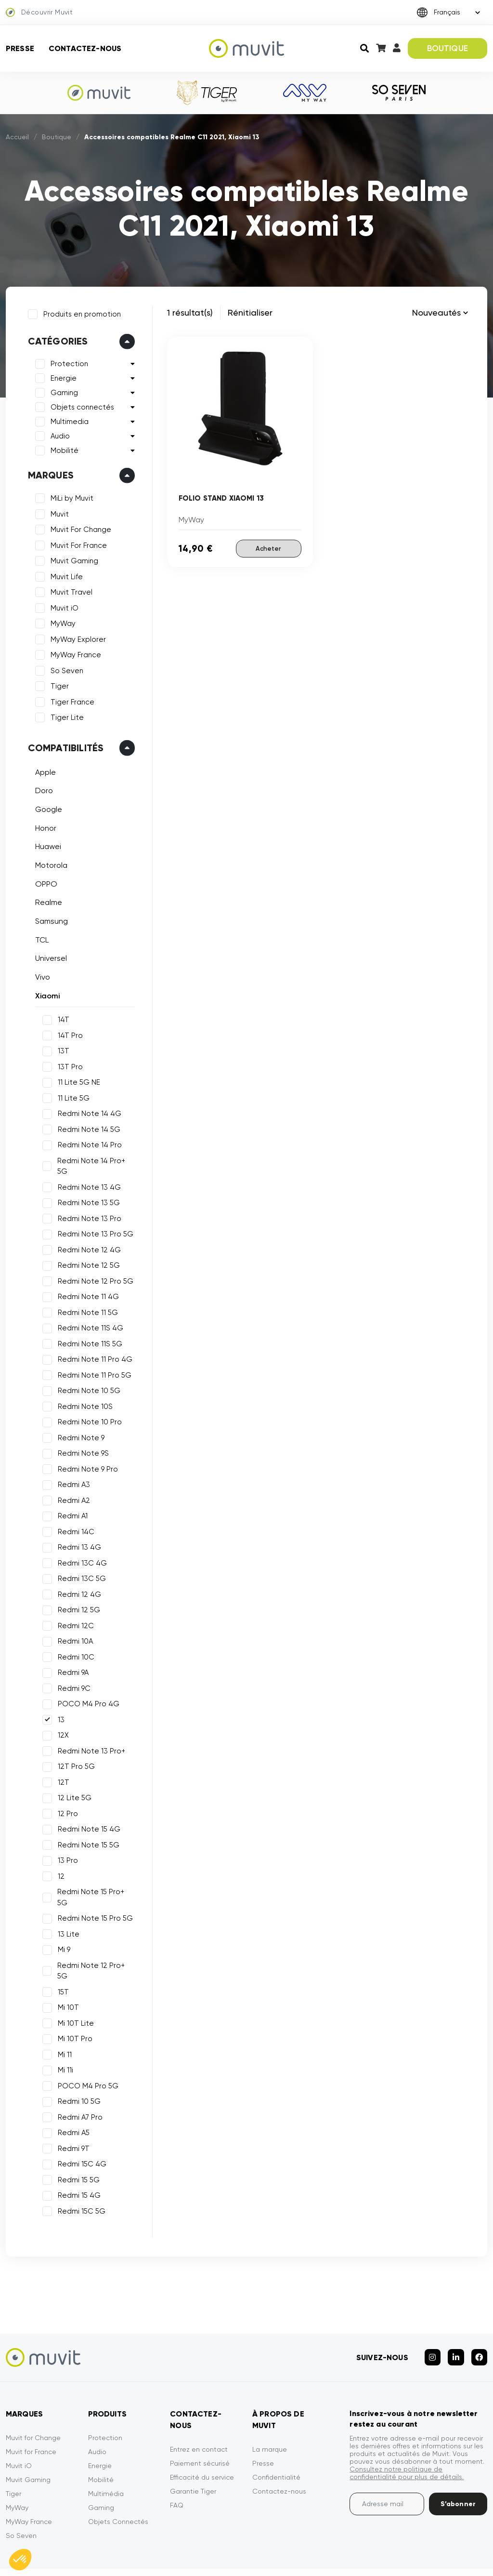  What do you see at coordinates (269, 2408) in the screenshot?
I see `La marque` at bounding box center [269, 2408].